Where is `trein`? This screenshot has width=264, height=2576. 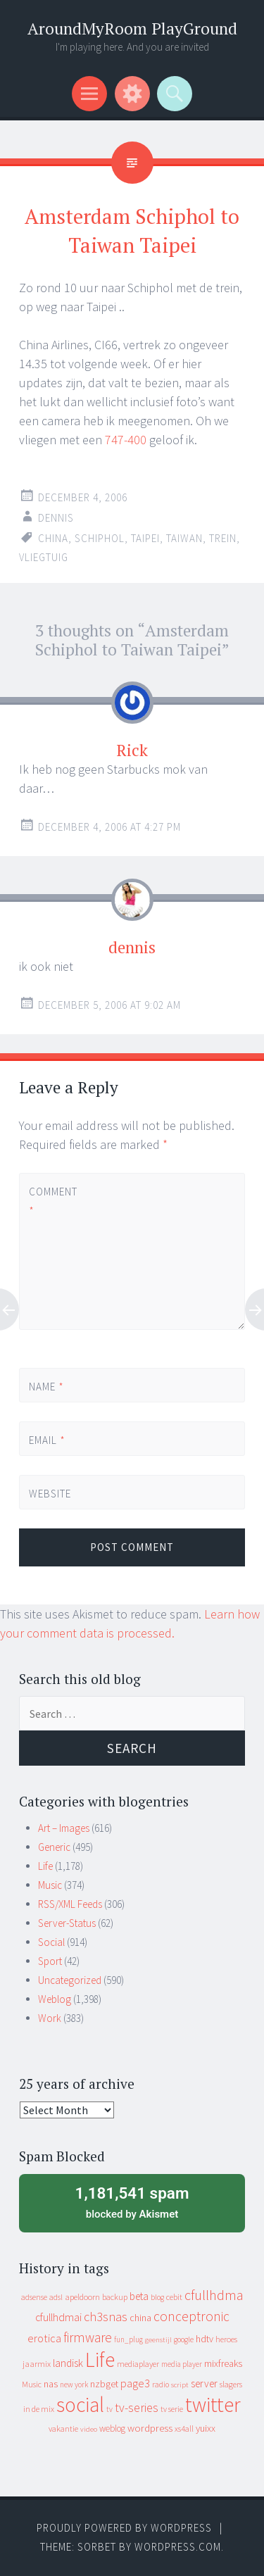
trein is located at coordinates (223, 538).